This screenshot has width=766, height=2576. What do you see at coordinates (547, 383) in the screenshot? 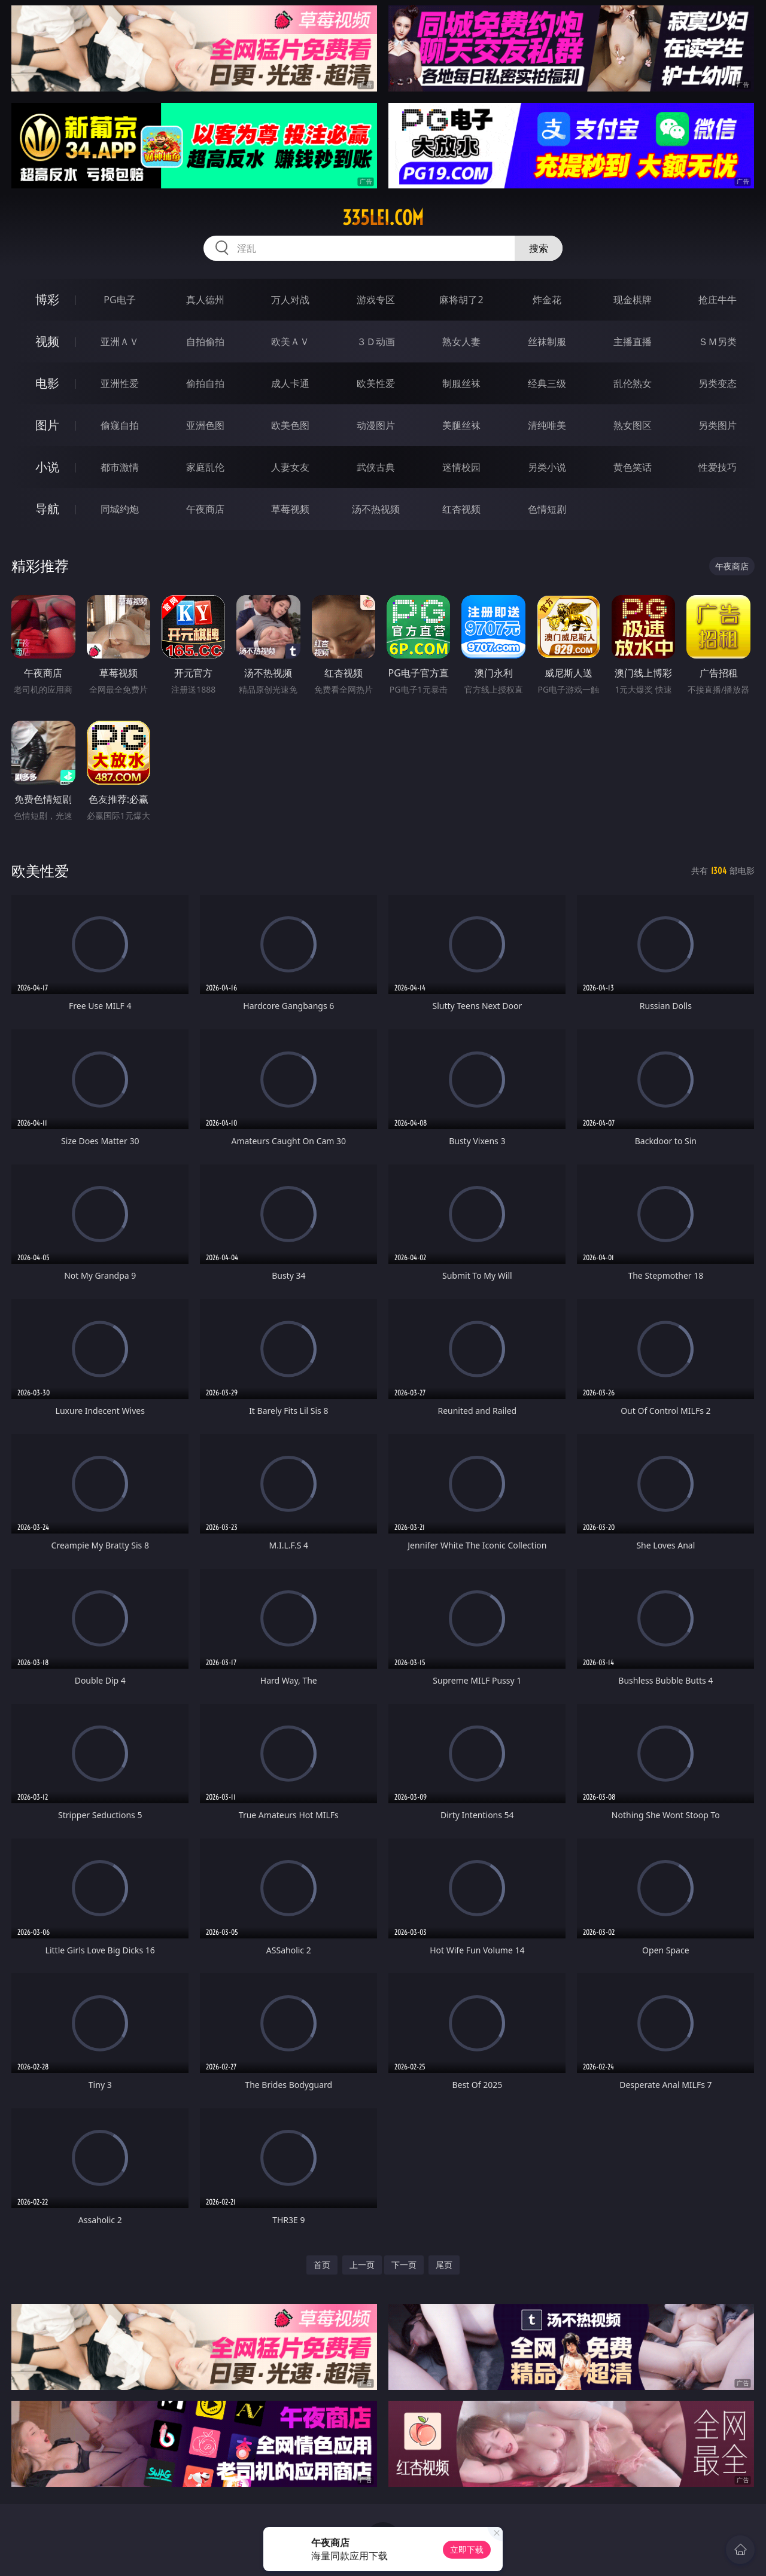
I see `经典三级` at bounding box center [547, 383].